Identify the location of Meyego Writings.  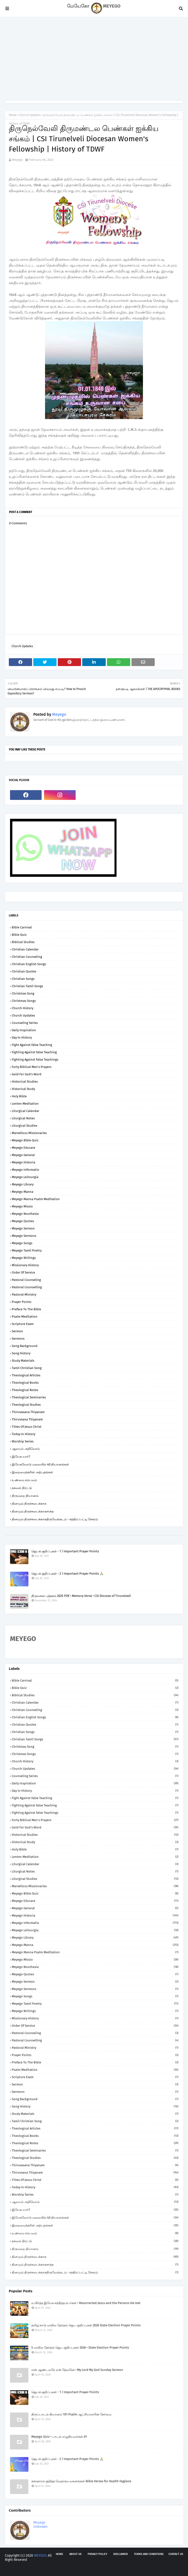
(24, 1258).